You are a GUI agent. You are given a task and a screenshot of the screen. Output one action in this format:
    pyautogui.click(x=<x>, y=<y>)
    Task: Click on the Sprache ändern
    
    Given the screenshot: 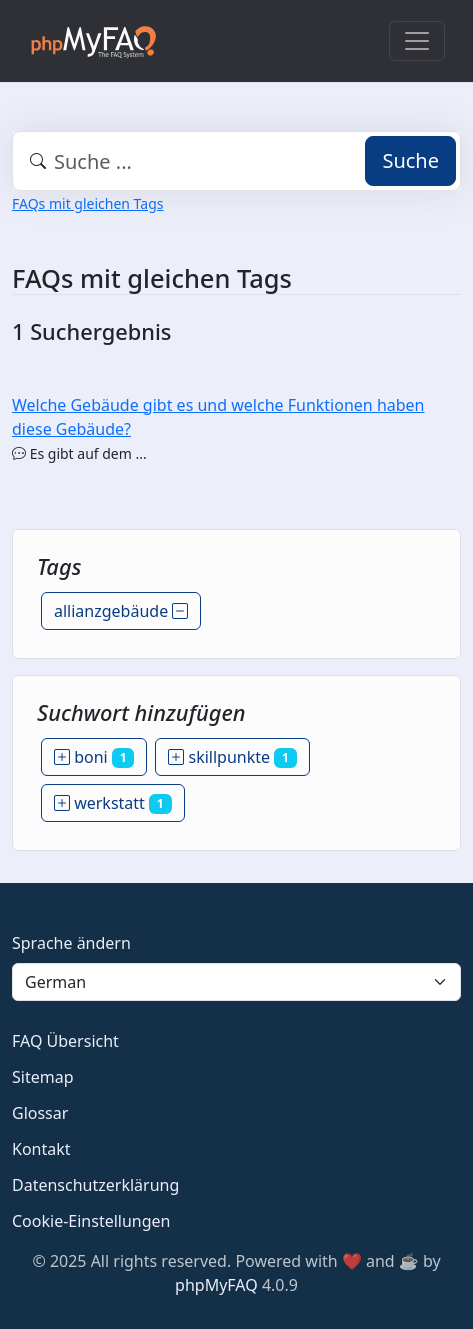 What is the action you would take?
    pyautogui.click(x=71, y=943)
    